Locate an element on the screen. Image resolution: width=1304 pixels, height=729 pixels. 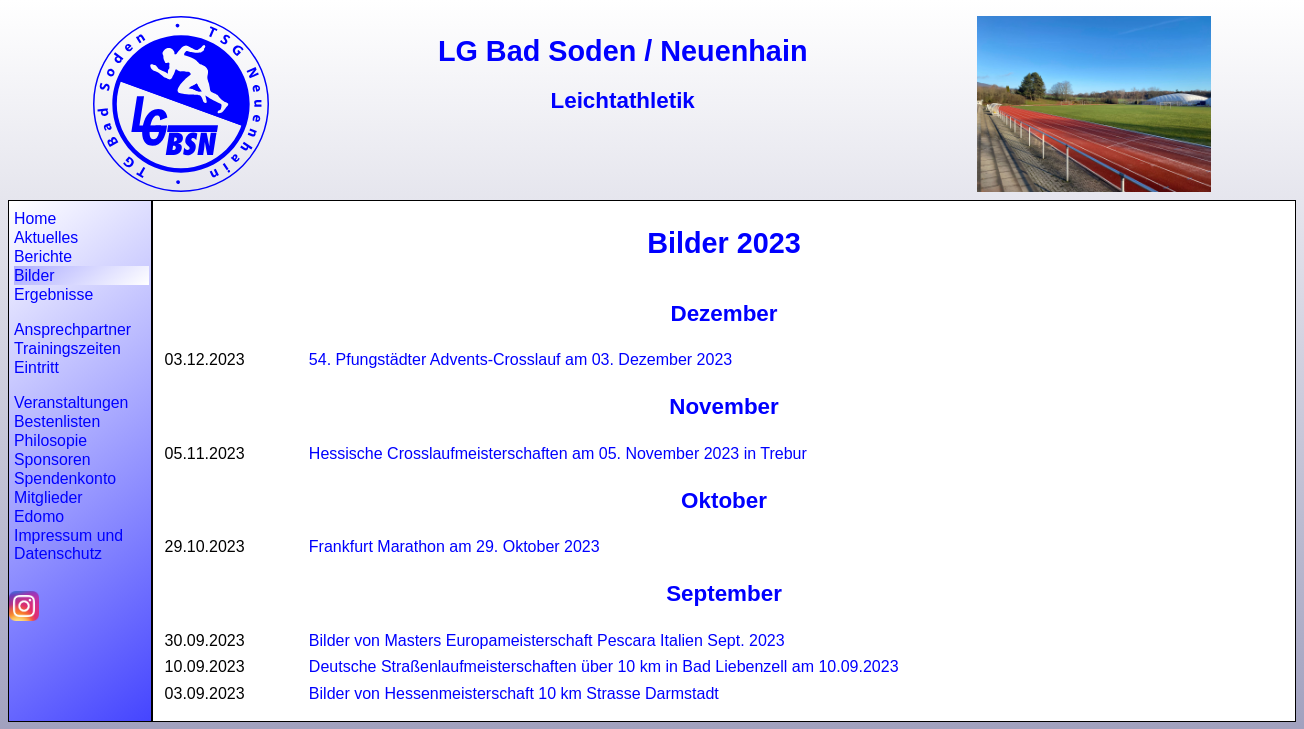
Ergebnisse is located at coordinates (53, 294).